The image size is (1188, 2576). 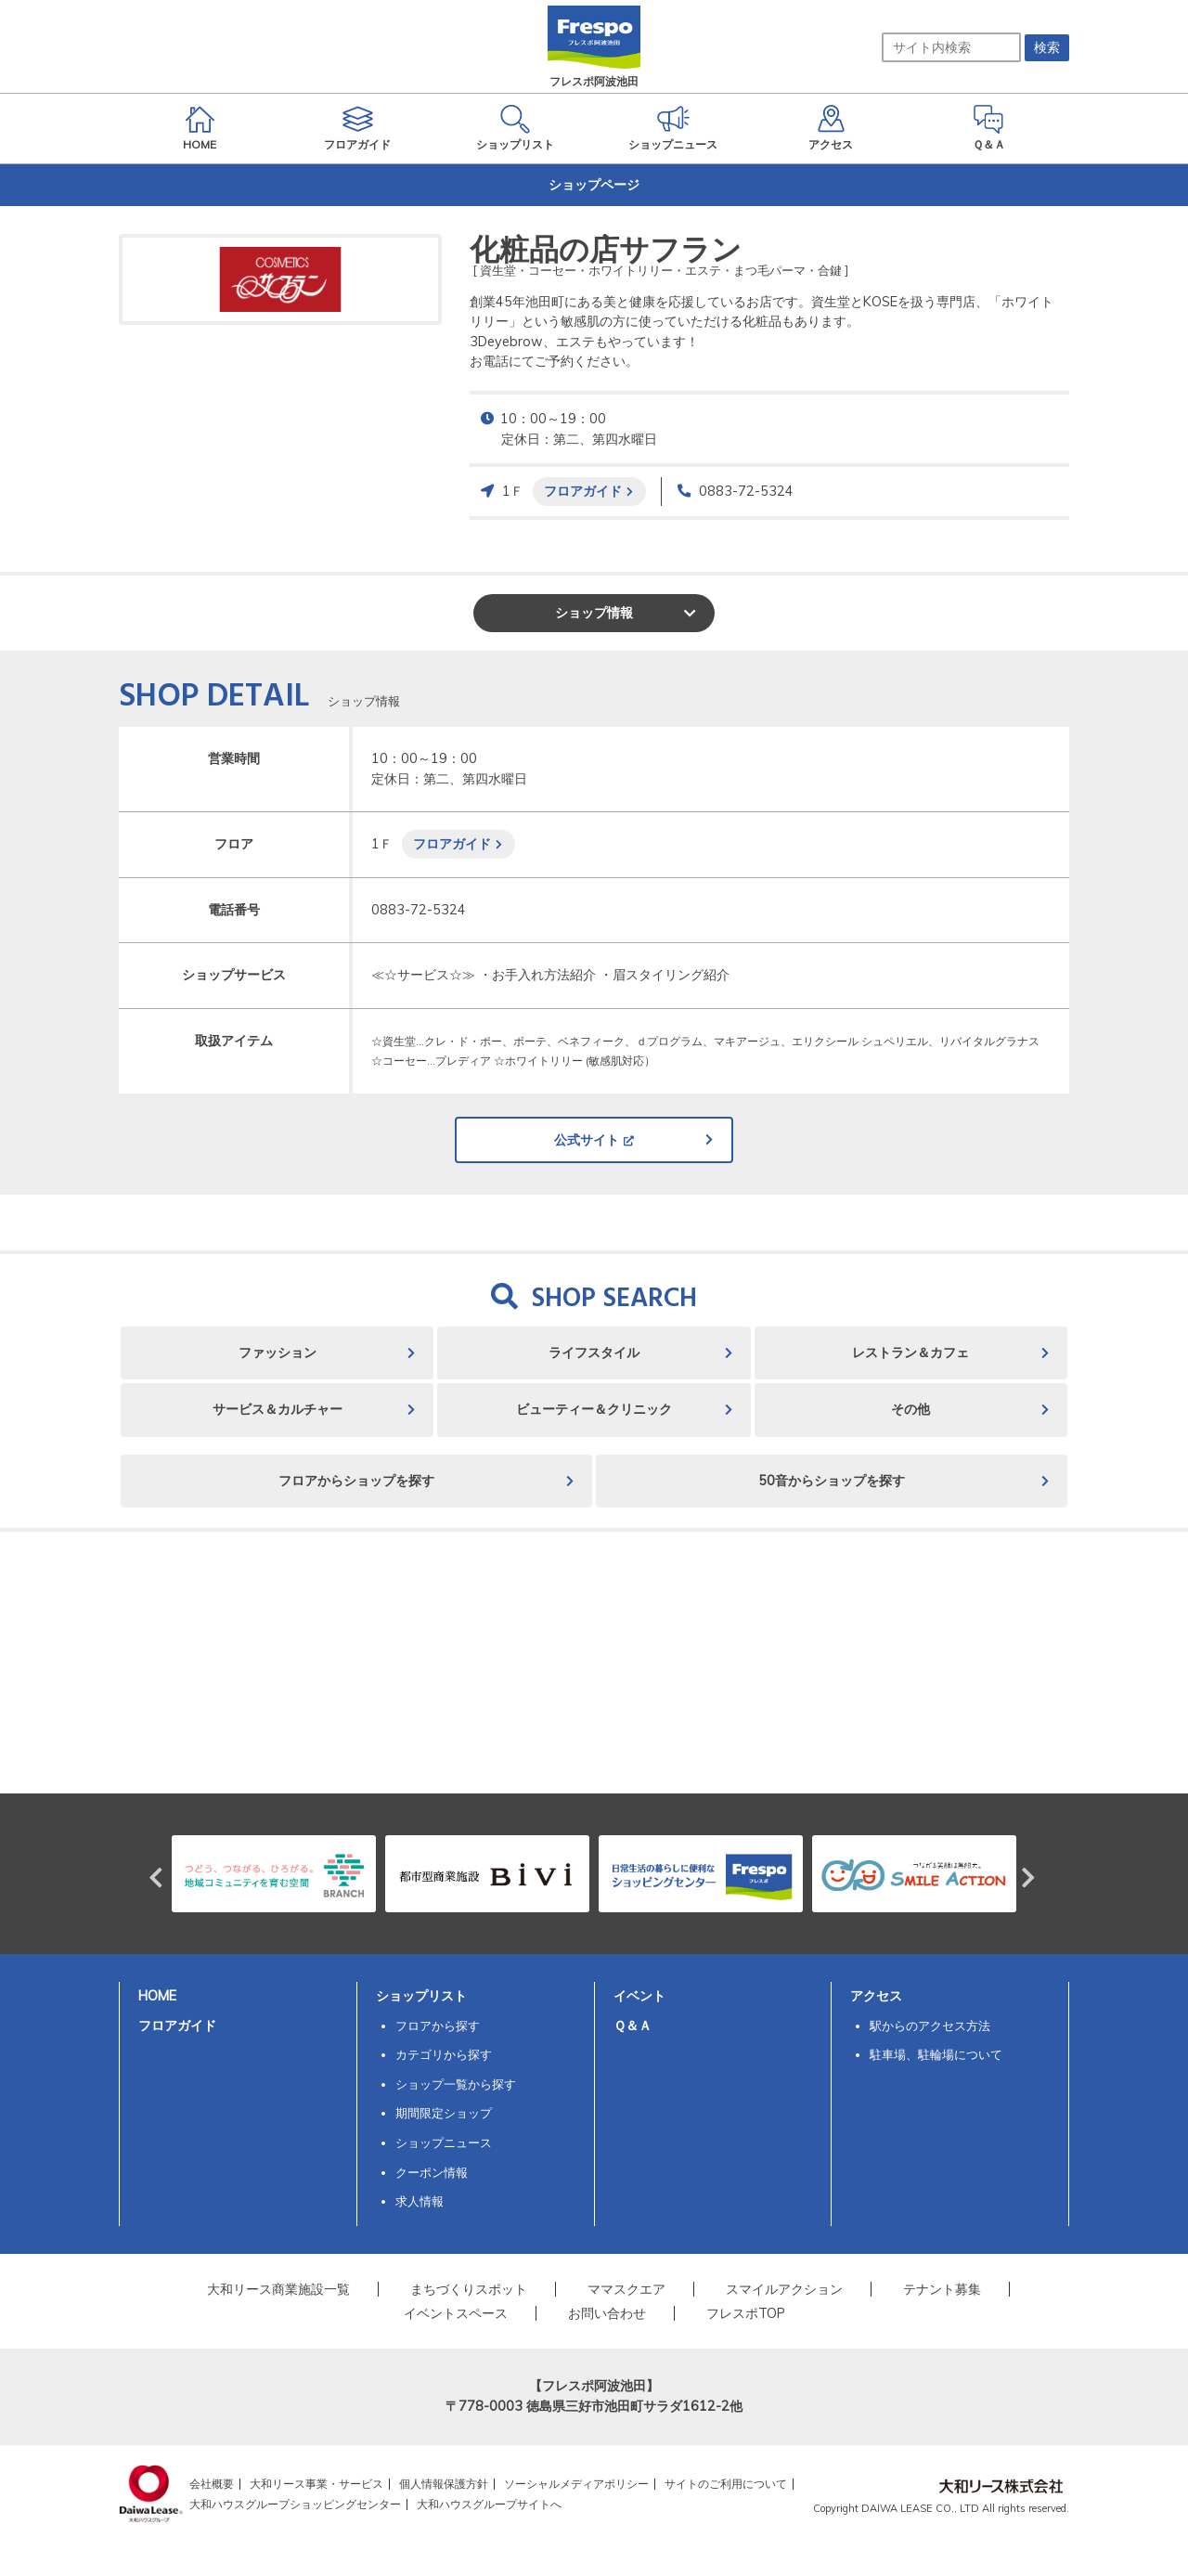 I want to click on ファッション, so click(x=277, y=1352).